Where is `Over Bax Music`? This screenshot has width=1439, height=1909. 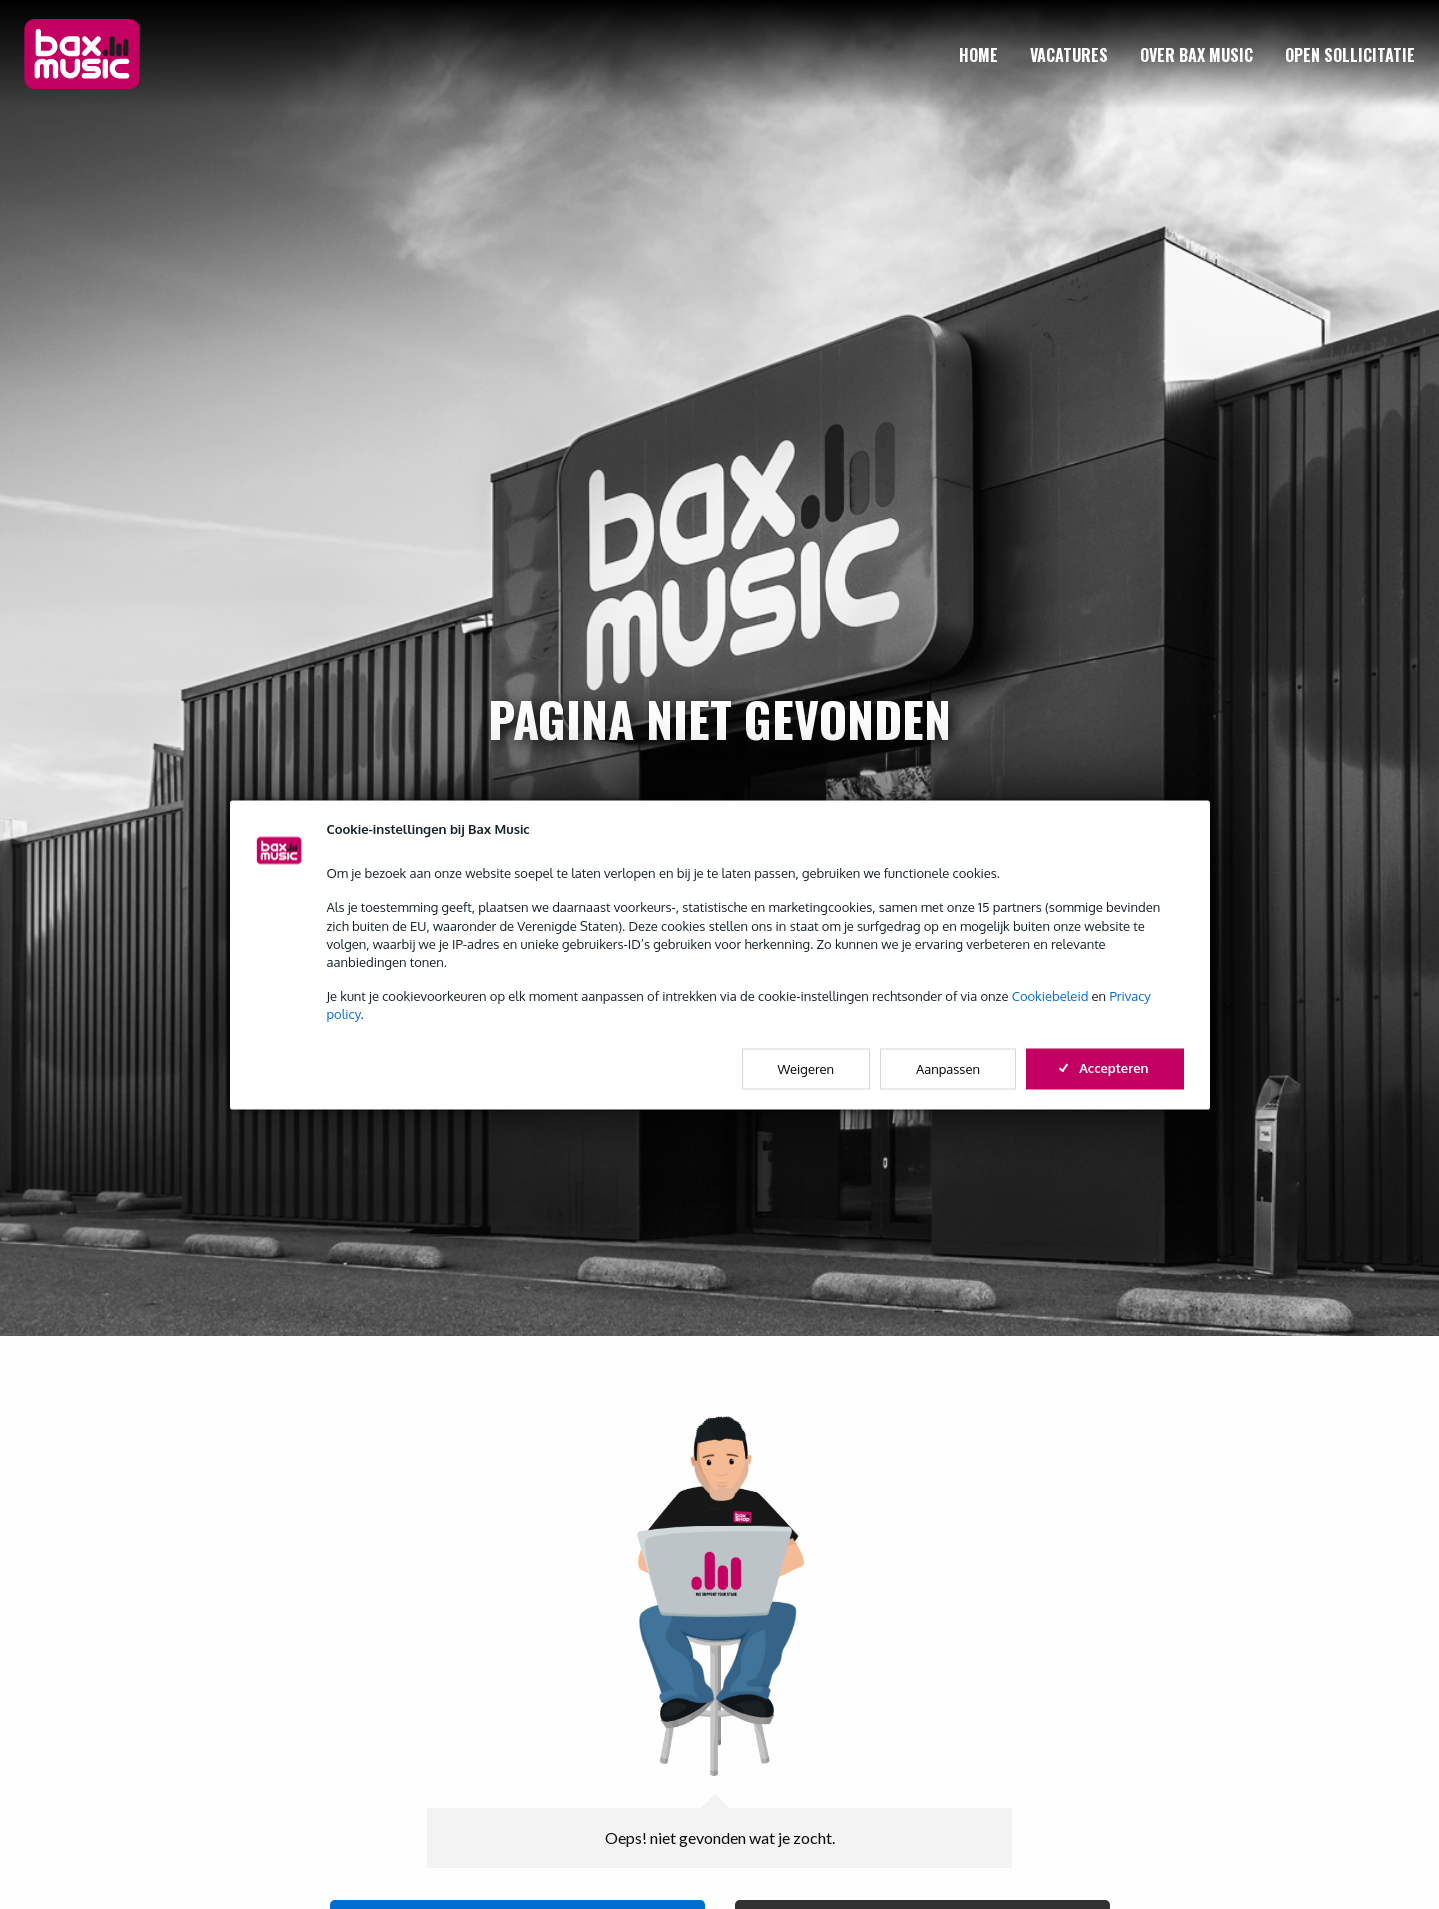 Over Bax Music is located at coordinates (1196, 55).